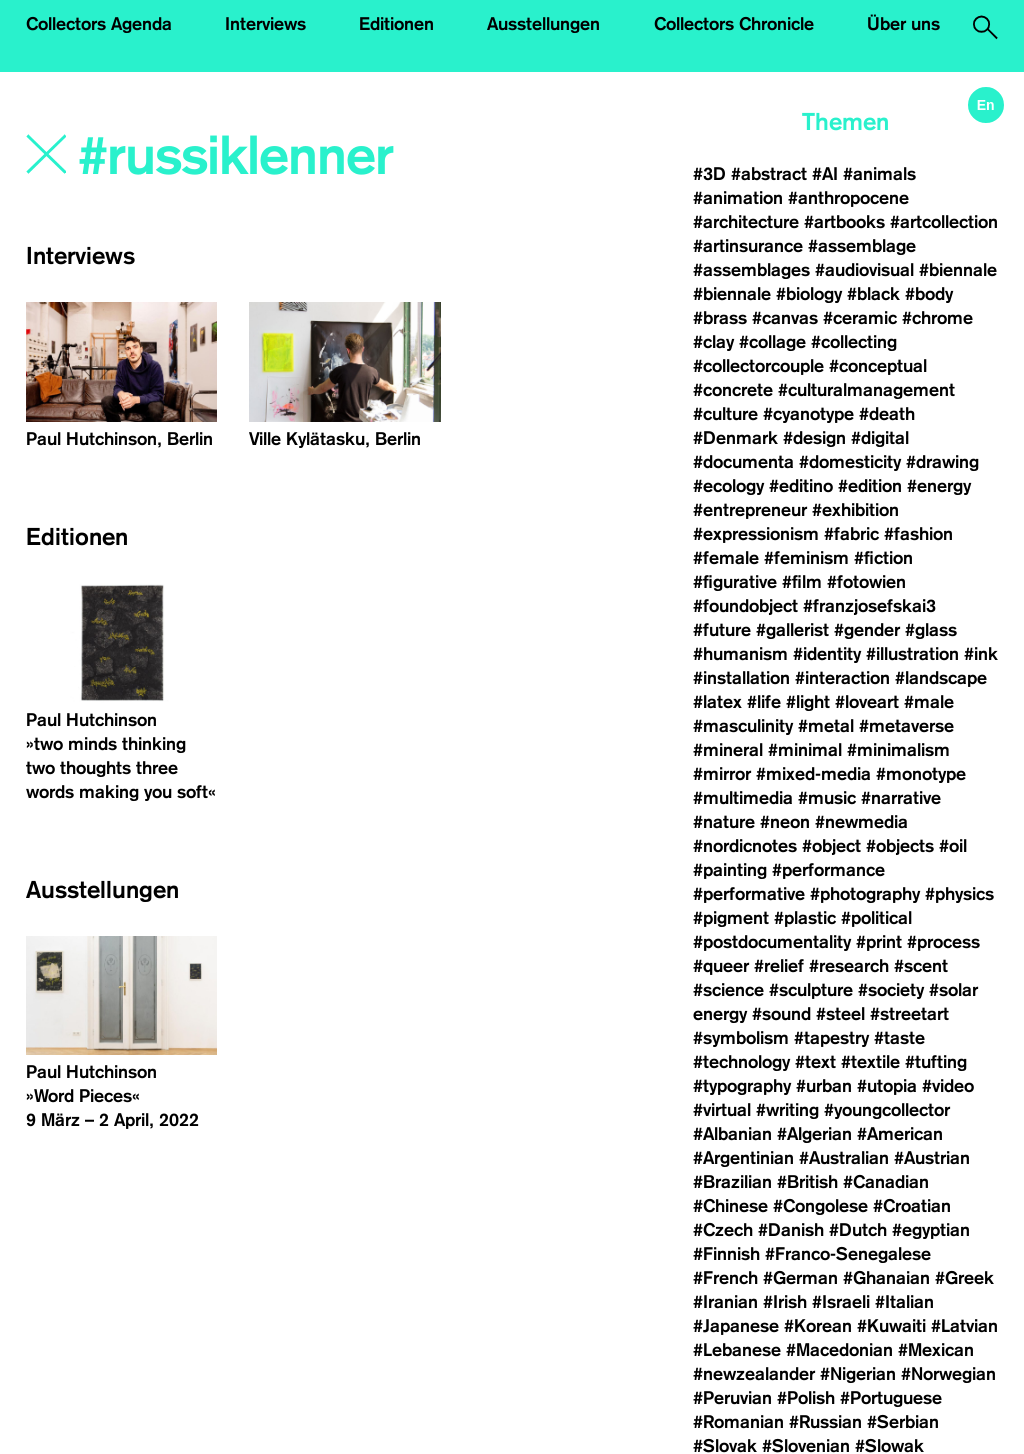 The image size is (1024, 1454). What do you see at coordinates (808, 414) in the screenshot?
I see `#cyanotype` at bounding box center [808, 414].